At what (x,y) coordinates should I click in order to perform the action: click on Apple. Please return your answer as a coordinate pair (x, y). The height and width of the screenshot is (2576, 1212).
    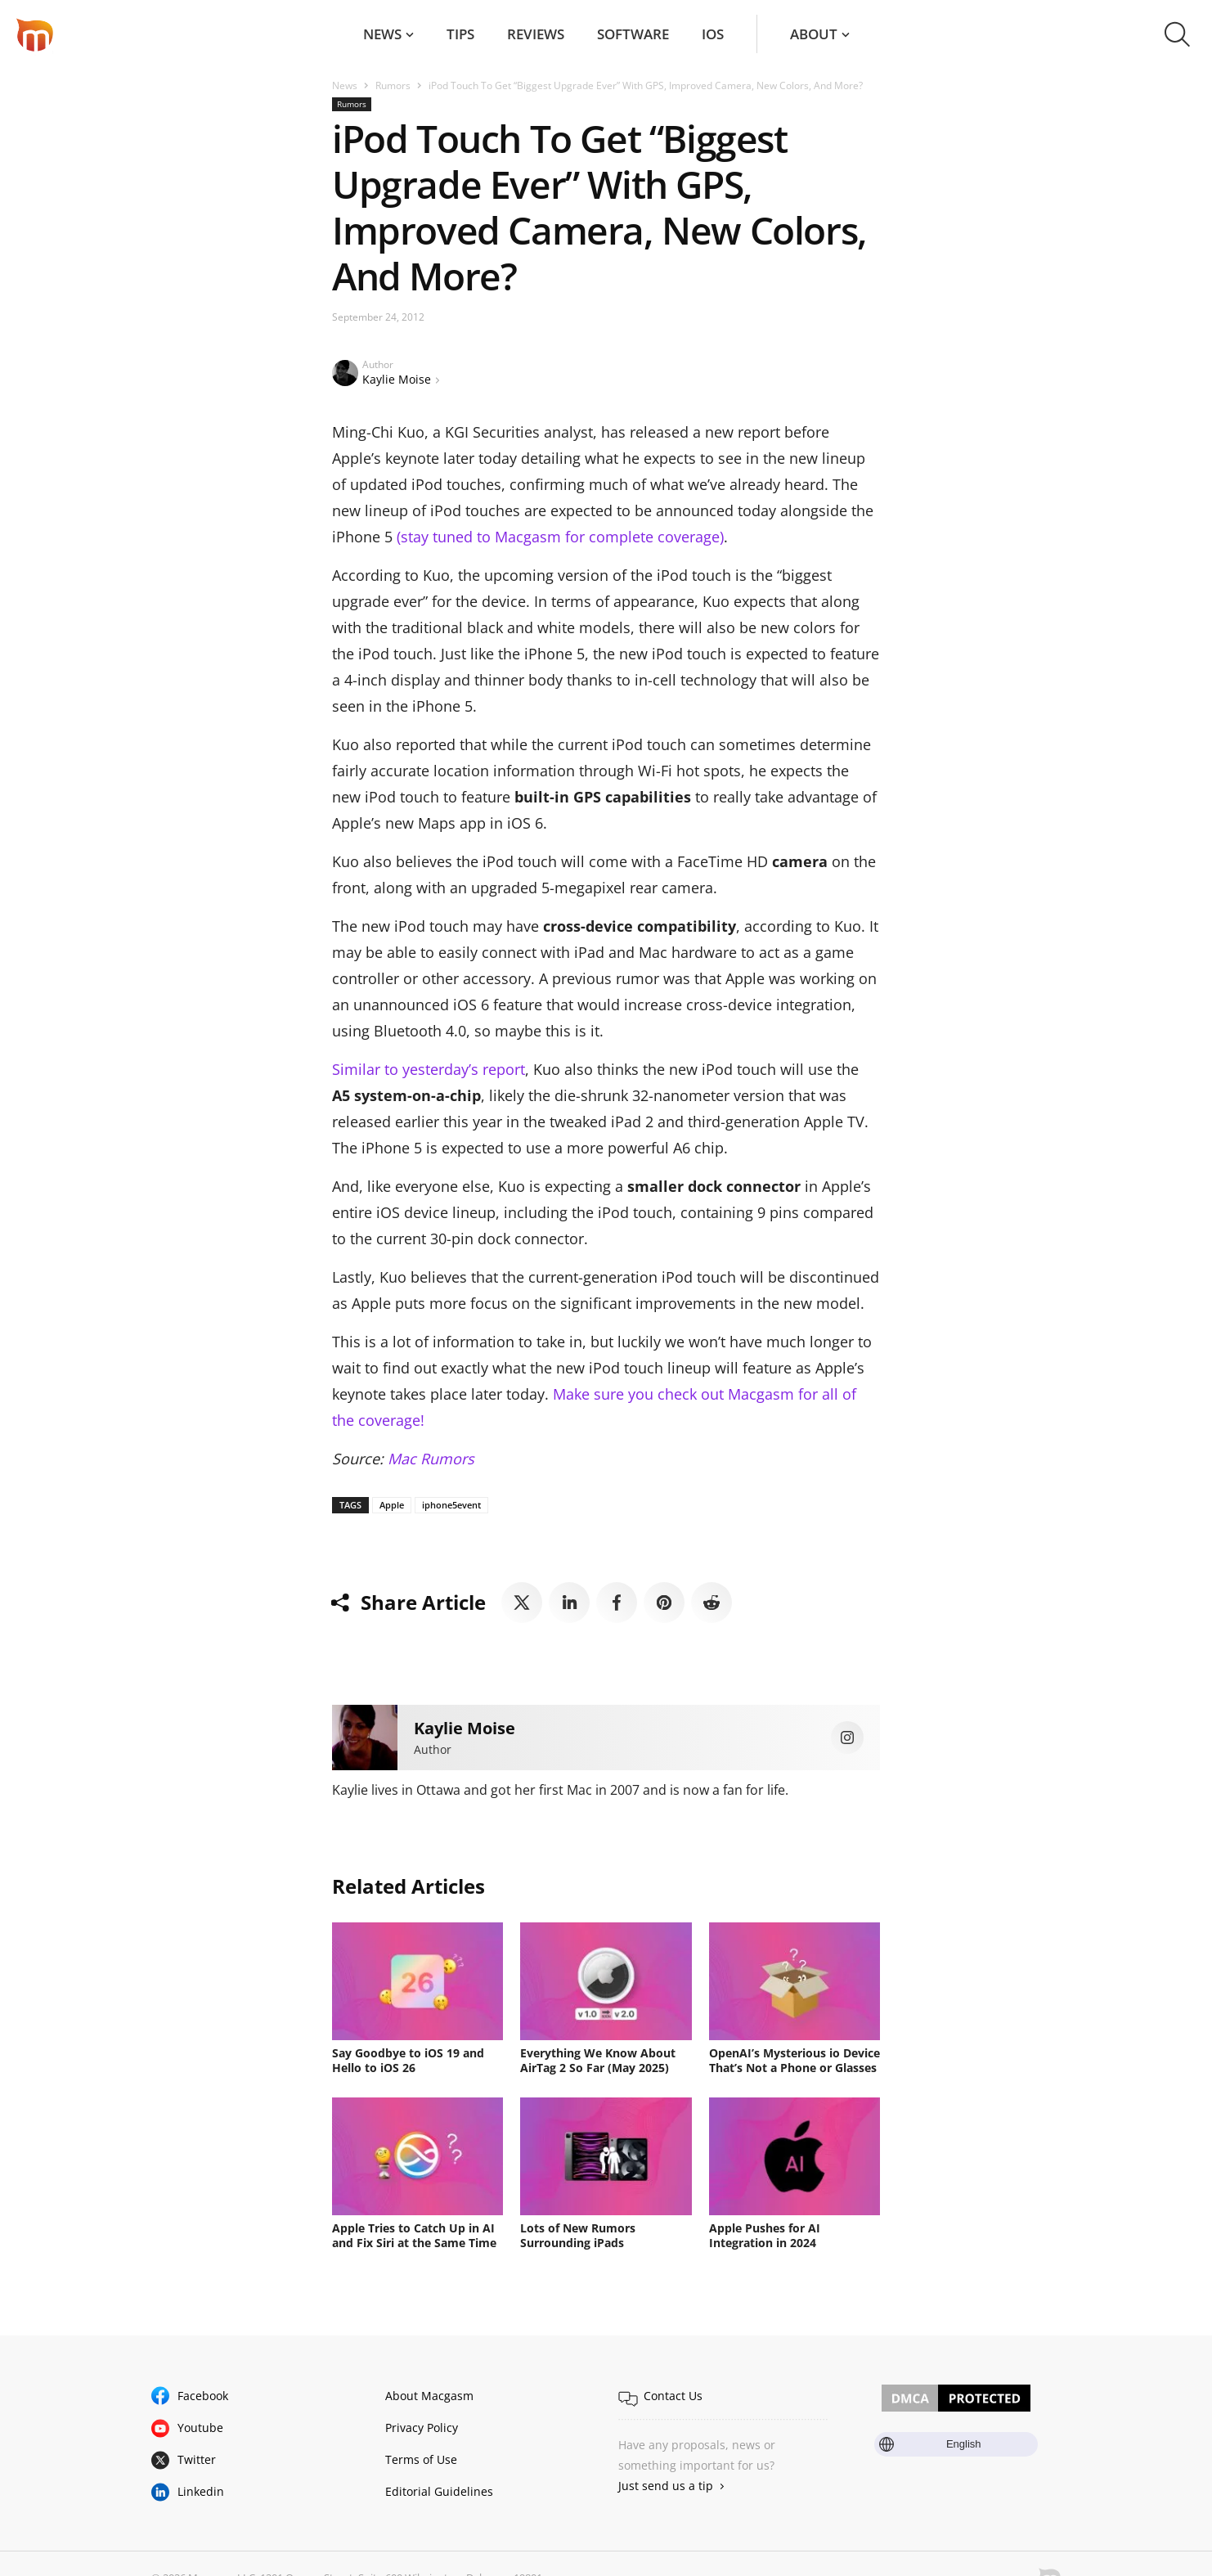
    Looking at the image, I should click on (391, 1505).